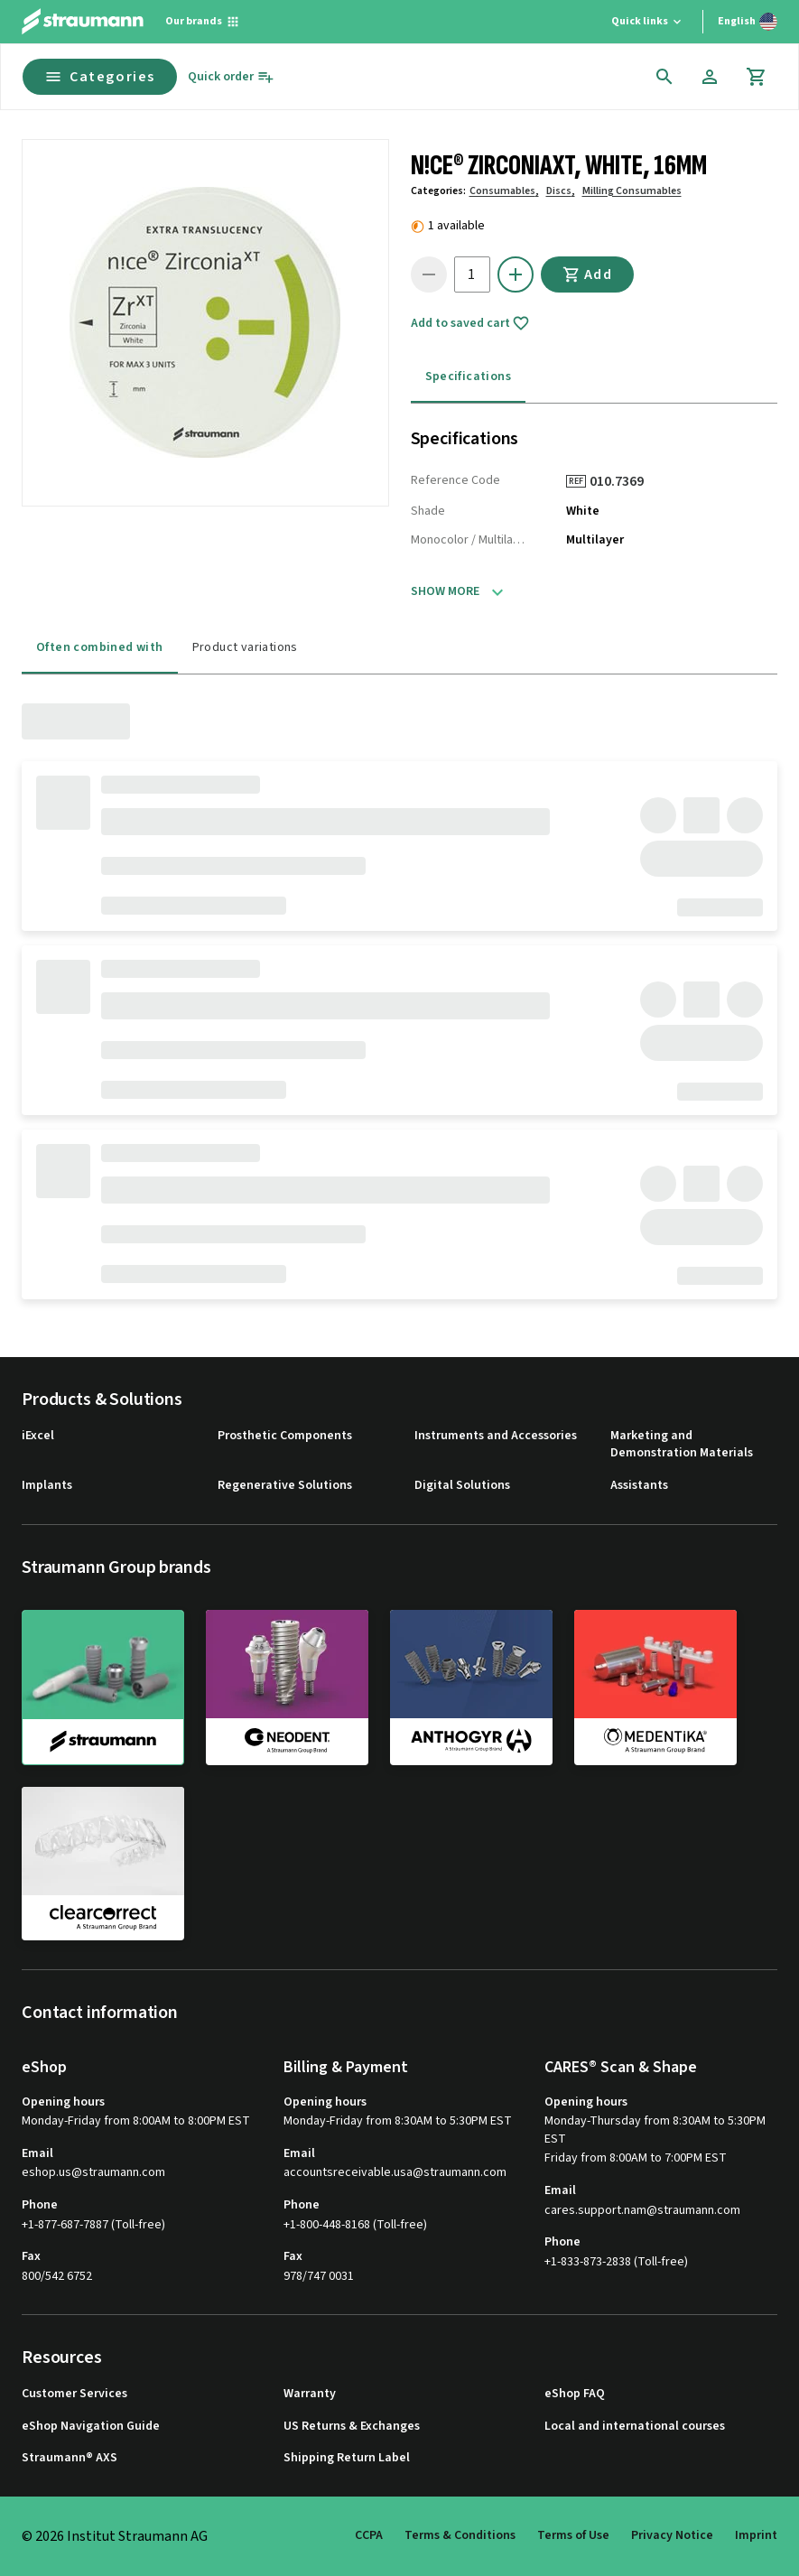 This screenshot has width=799, height=2576. I want to click on Milling Consumables, so click(632, 191).